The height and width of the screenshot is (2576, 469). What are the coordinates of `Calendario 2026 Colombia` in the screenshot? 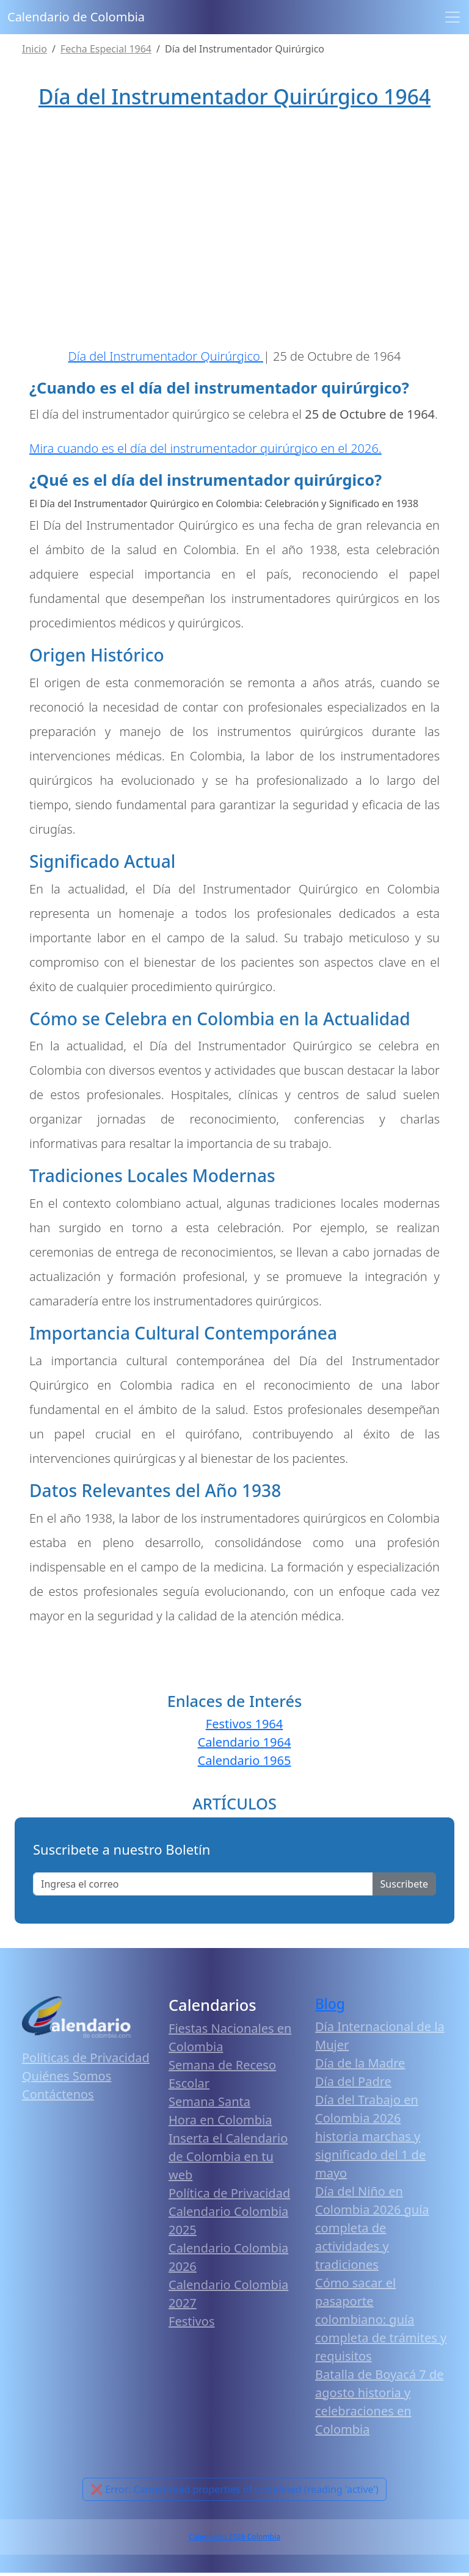 It's located at (234, 2540).